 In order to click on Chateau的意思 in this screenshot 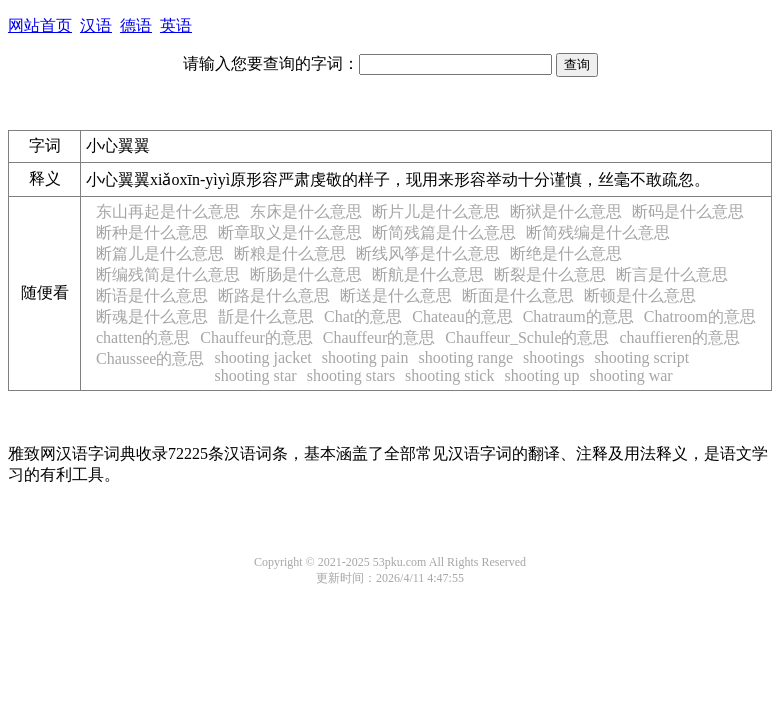, I will do `click(462, 316)`.